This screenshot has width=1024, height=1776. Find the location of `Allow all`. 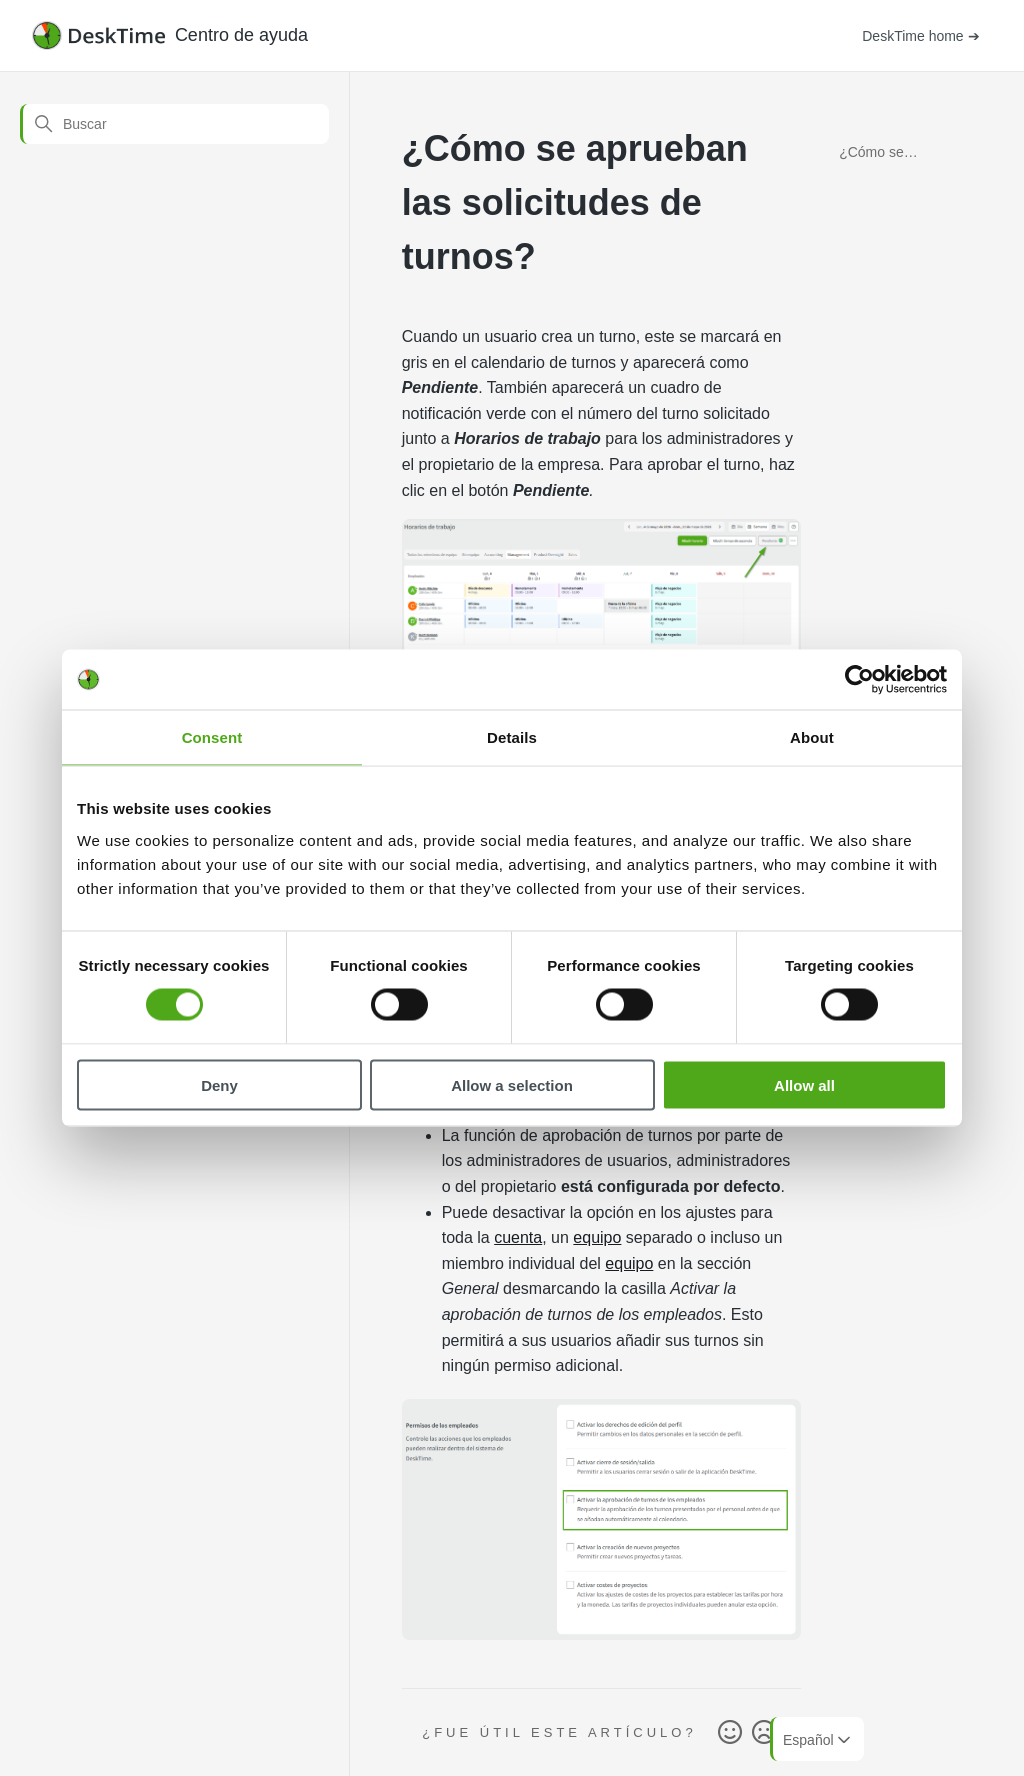

Allow all is located at coordinates (804, 1084).